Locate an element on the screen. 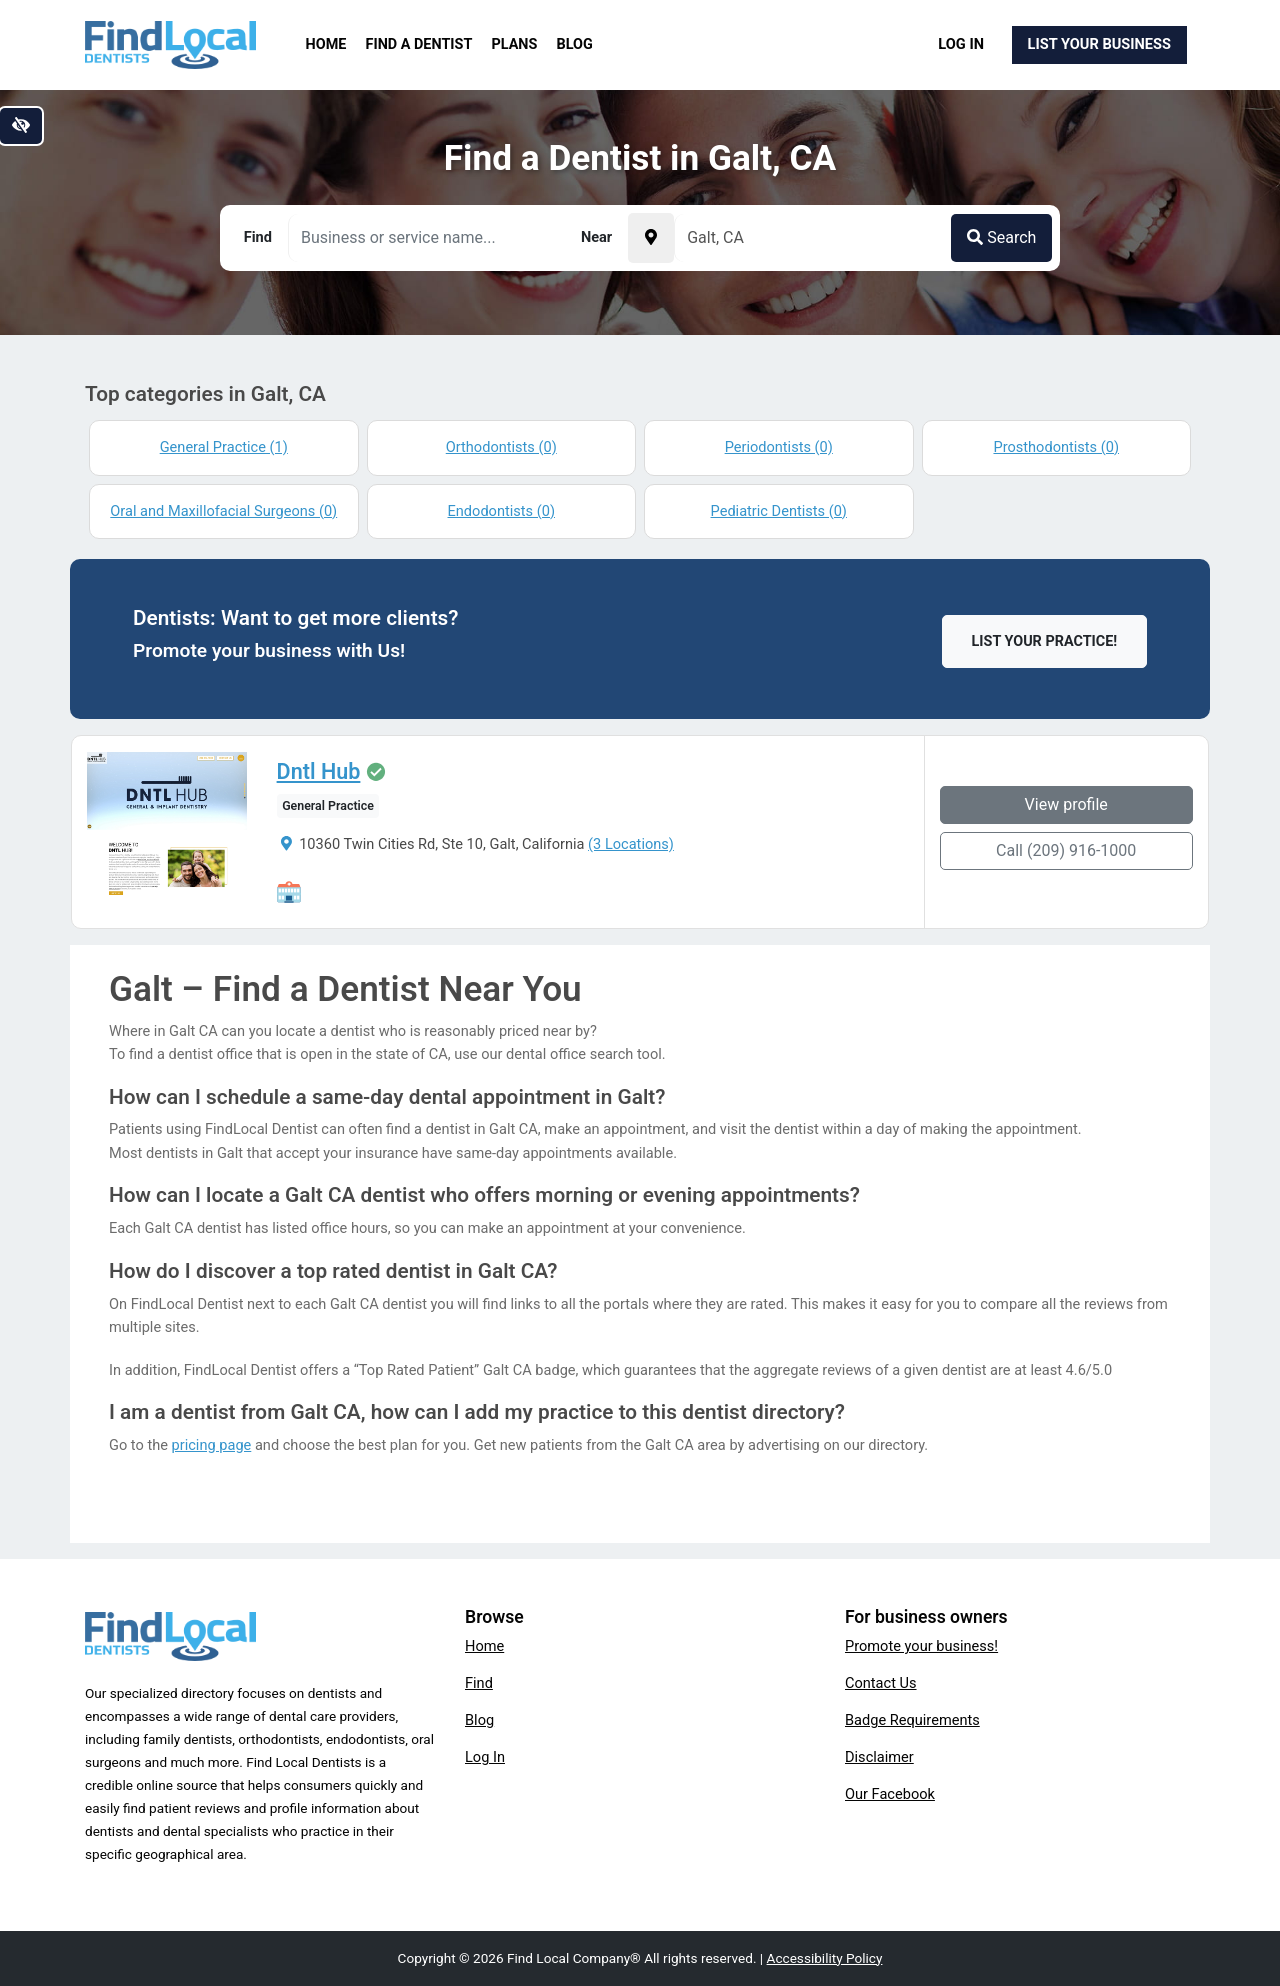 This screenshot has width=1280, height=1986. Badge Requirements is located at coordinates (912, 1720).